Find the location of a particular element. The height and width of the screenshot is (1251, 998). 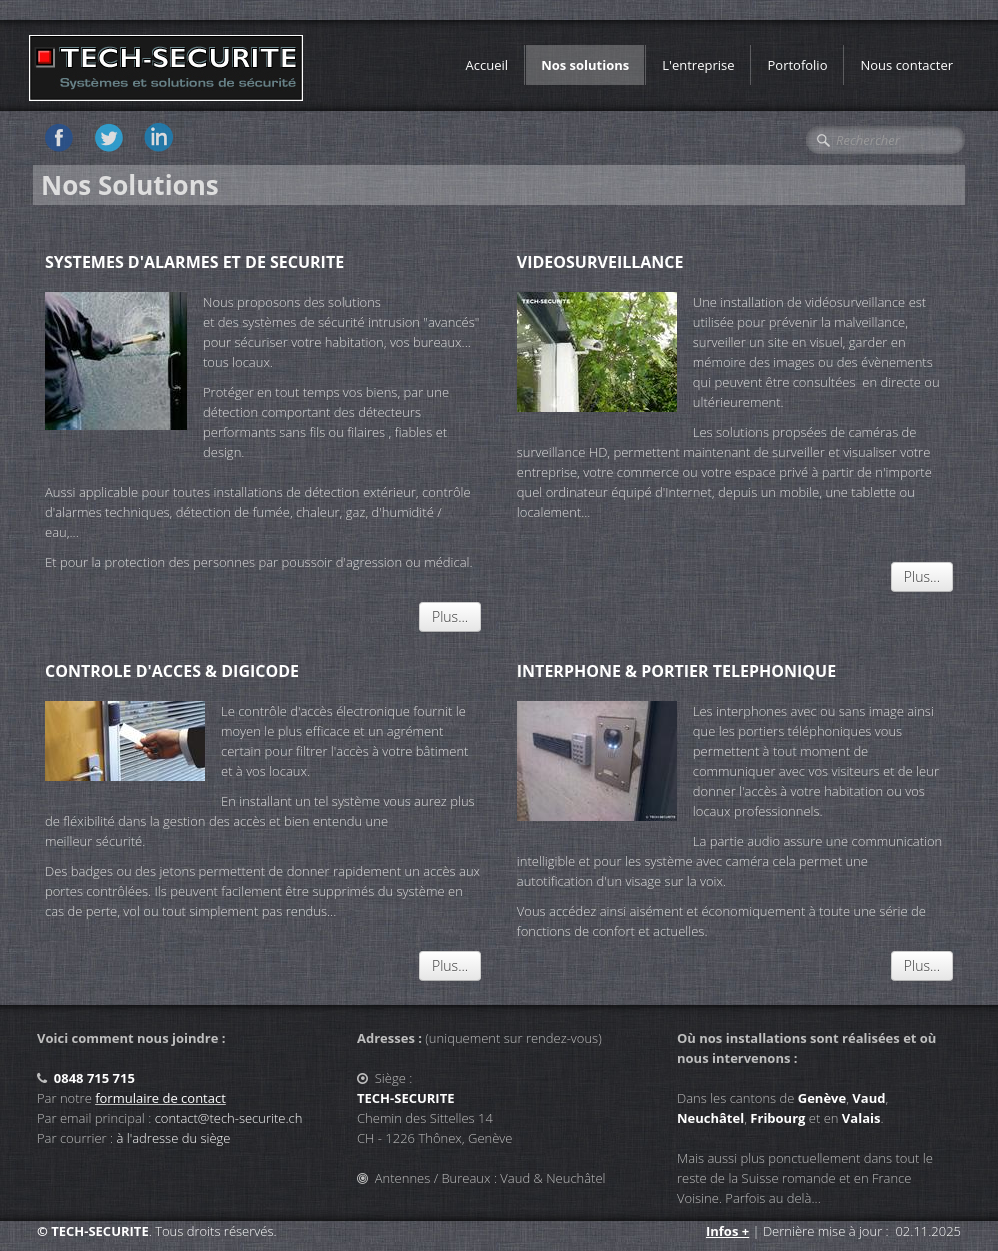

Accueil is located at coordinates (487, 65).